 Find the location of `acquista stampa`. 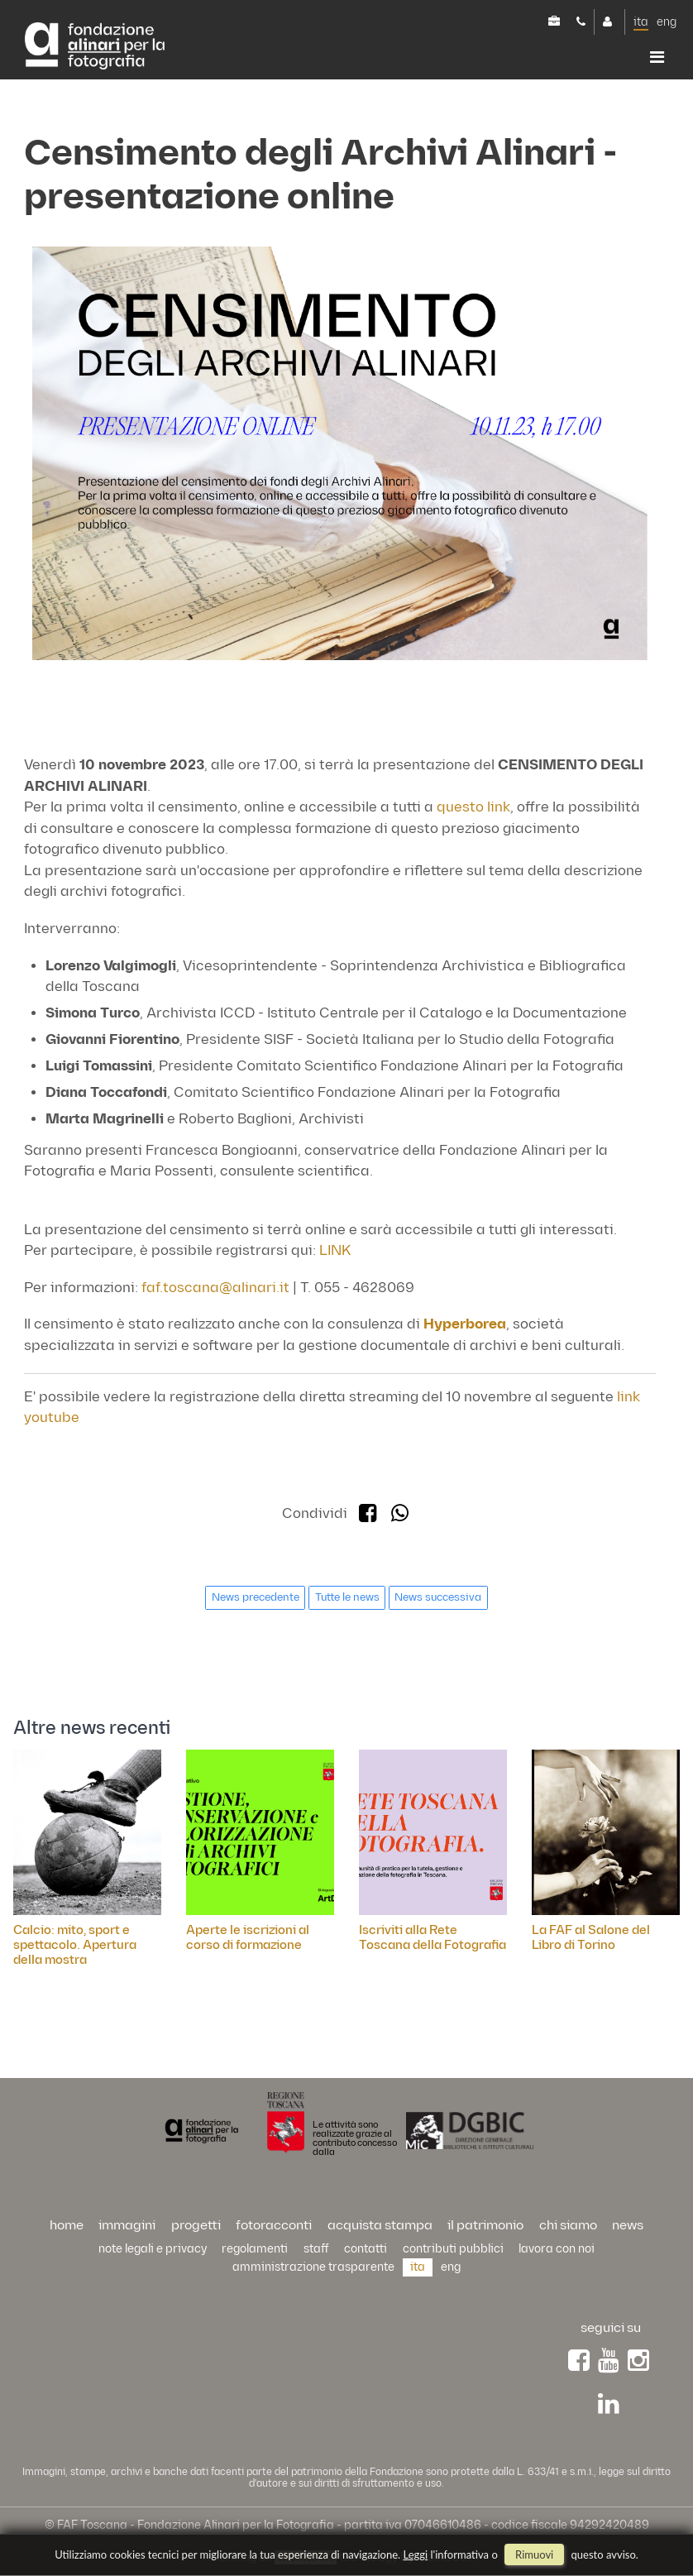

acquista stampa is located at coordinates (380, 2226).